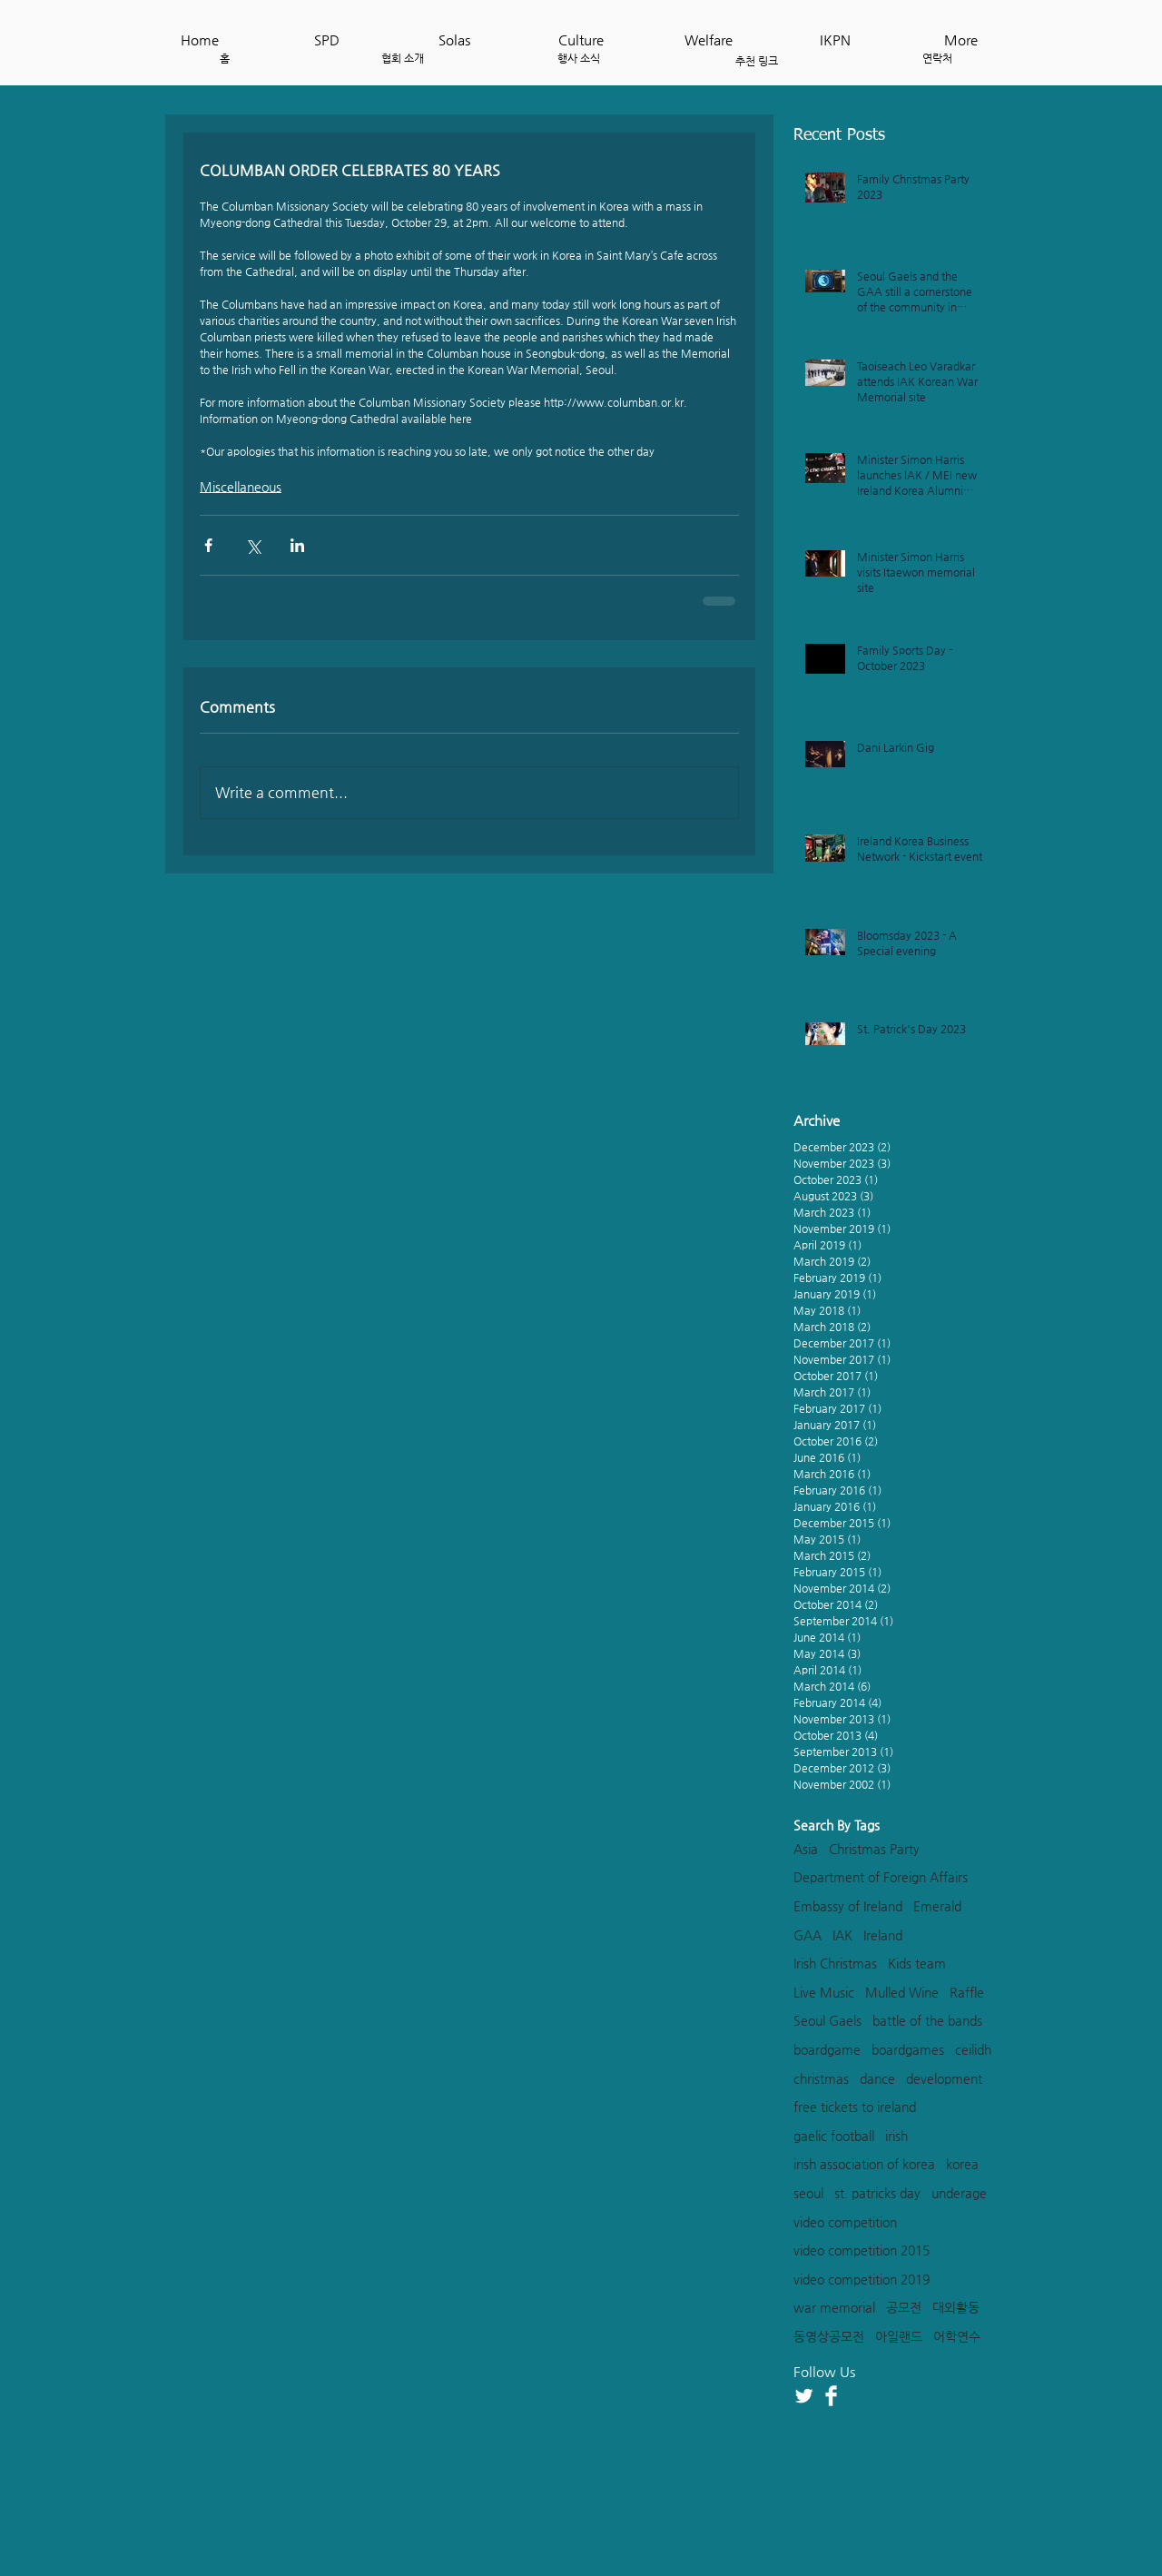 Image resolution: width=1162 pixels, height=2576 pixels. I want to click on [홈], so click(225, 58).